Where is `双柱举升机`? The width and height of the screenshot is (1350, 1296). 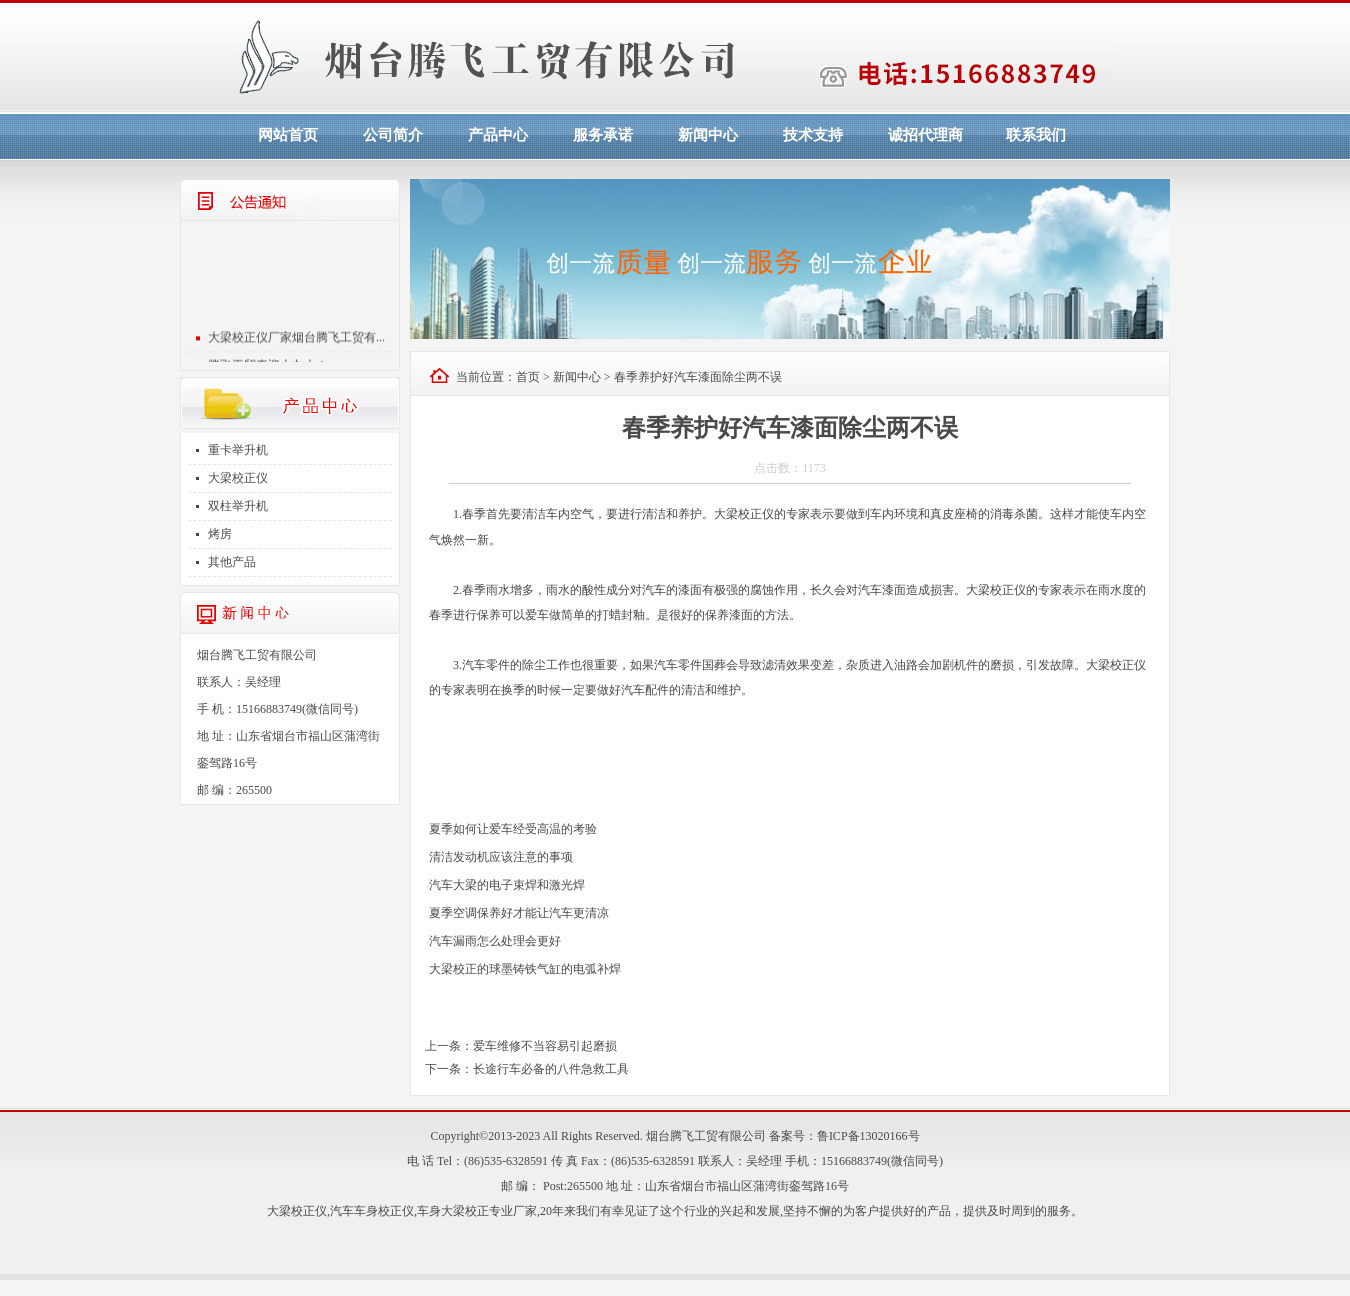
双柱举升机 is located at coordinates (238, 506).